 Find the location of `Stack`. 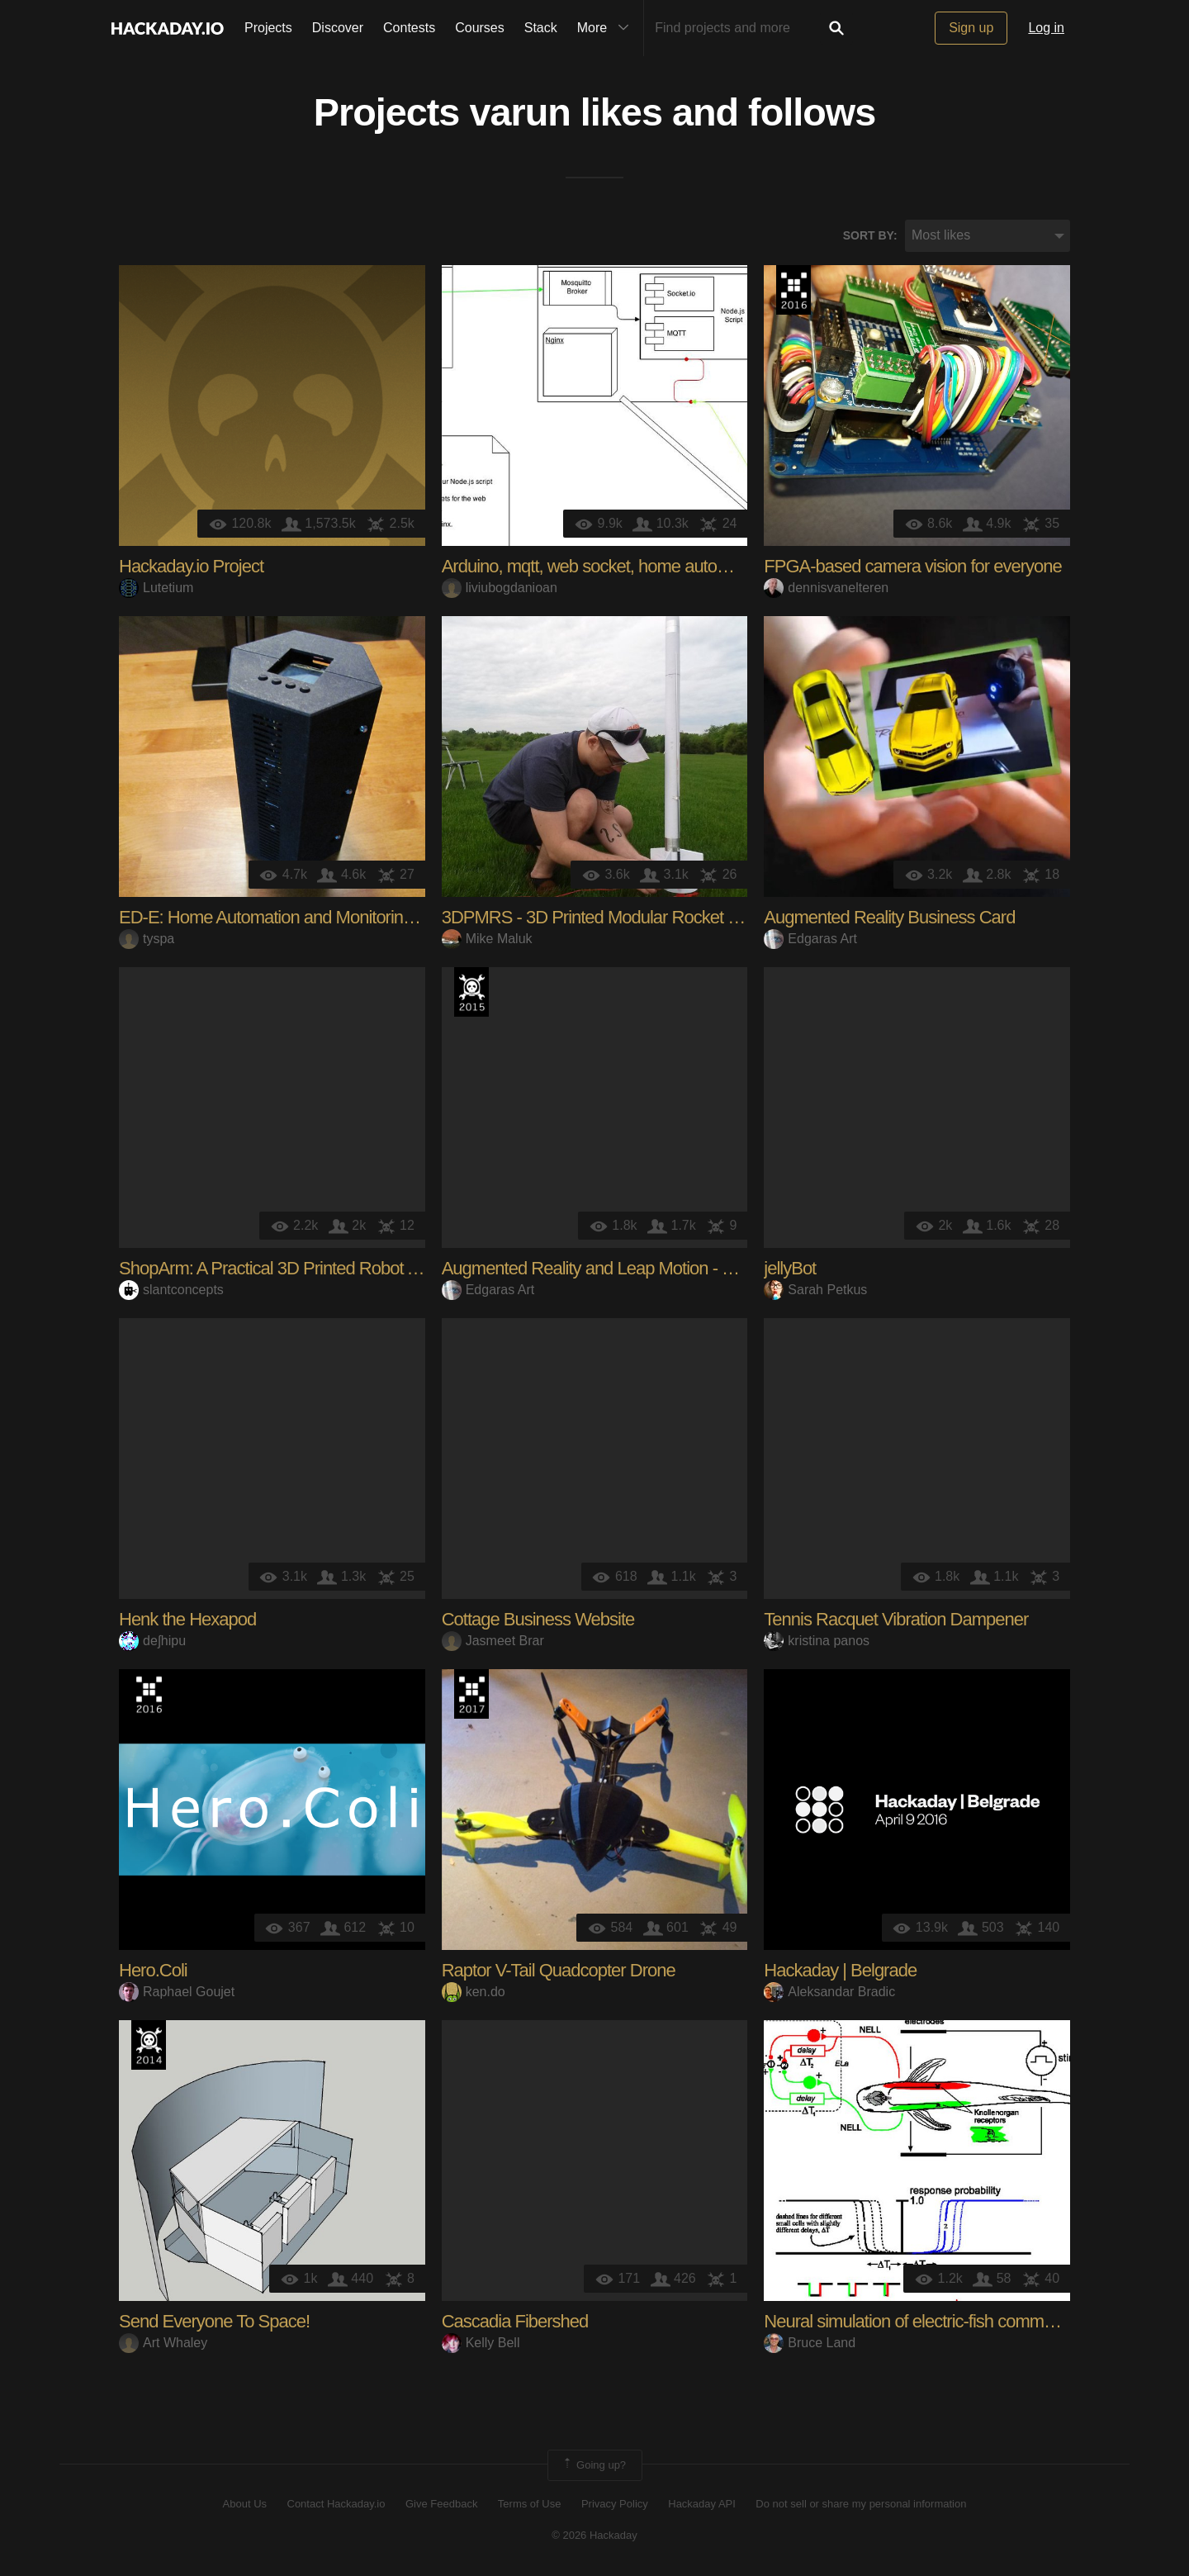

Stack is located at coordinates (540, 28).